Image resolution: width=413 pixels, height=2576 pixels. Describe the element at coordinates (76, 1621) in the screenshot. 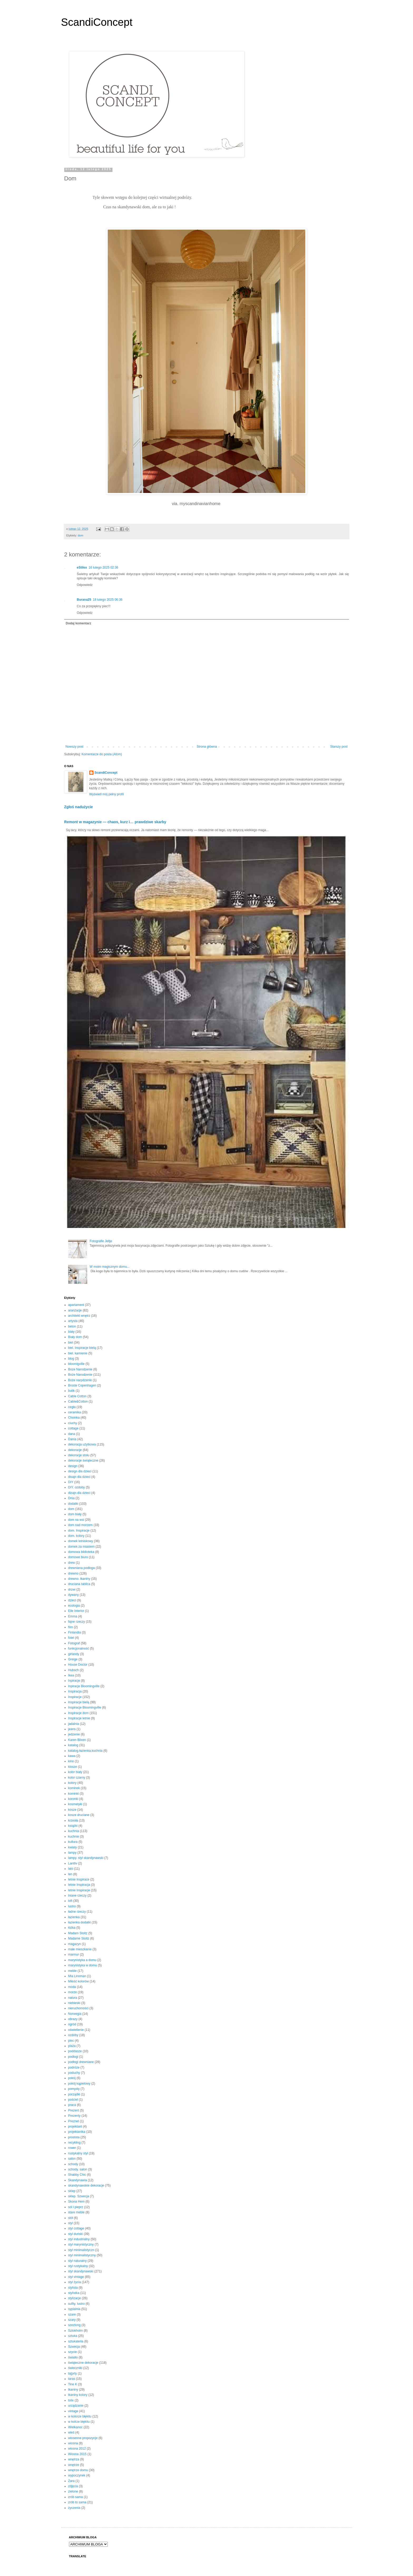

I see `fajne rzeczy` at that location.